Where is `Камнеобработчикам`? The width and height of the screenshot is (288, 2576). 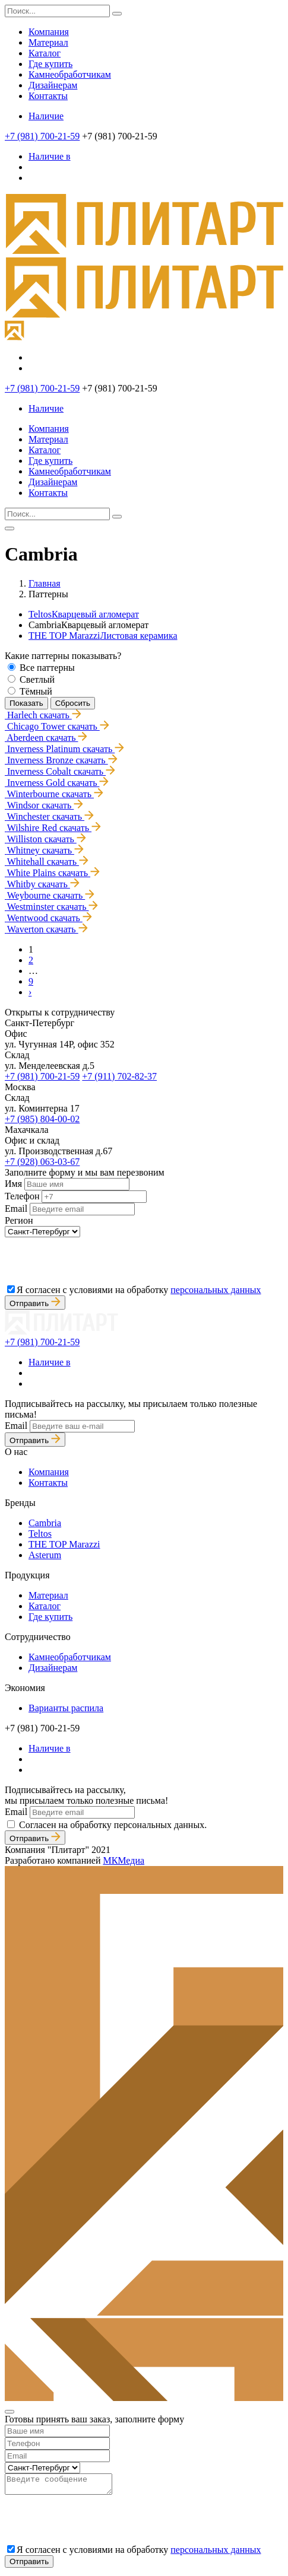 Камнеобработчикам is located at coordinates (70, 74).